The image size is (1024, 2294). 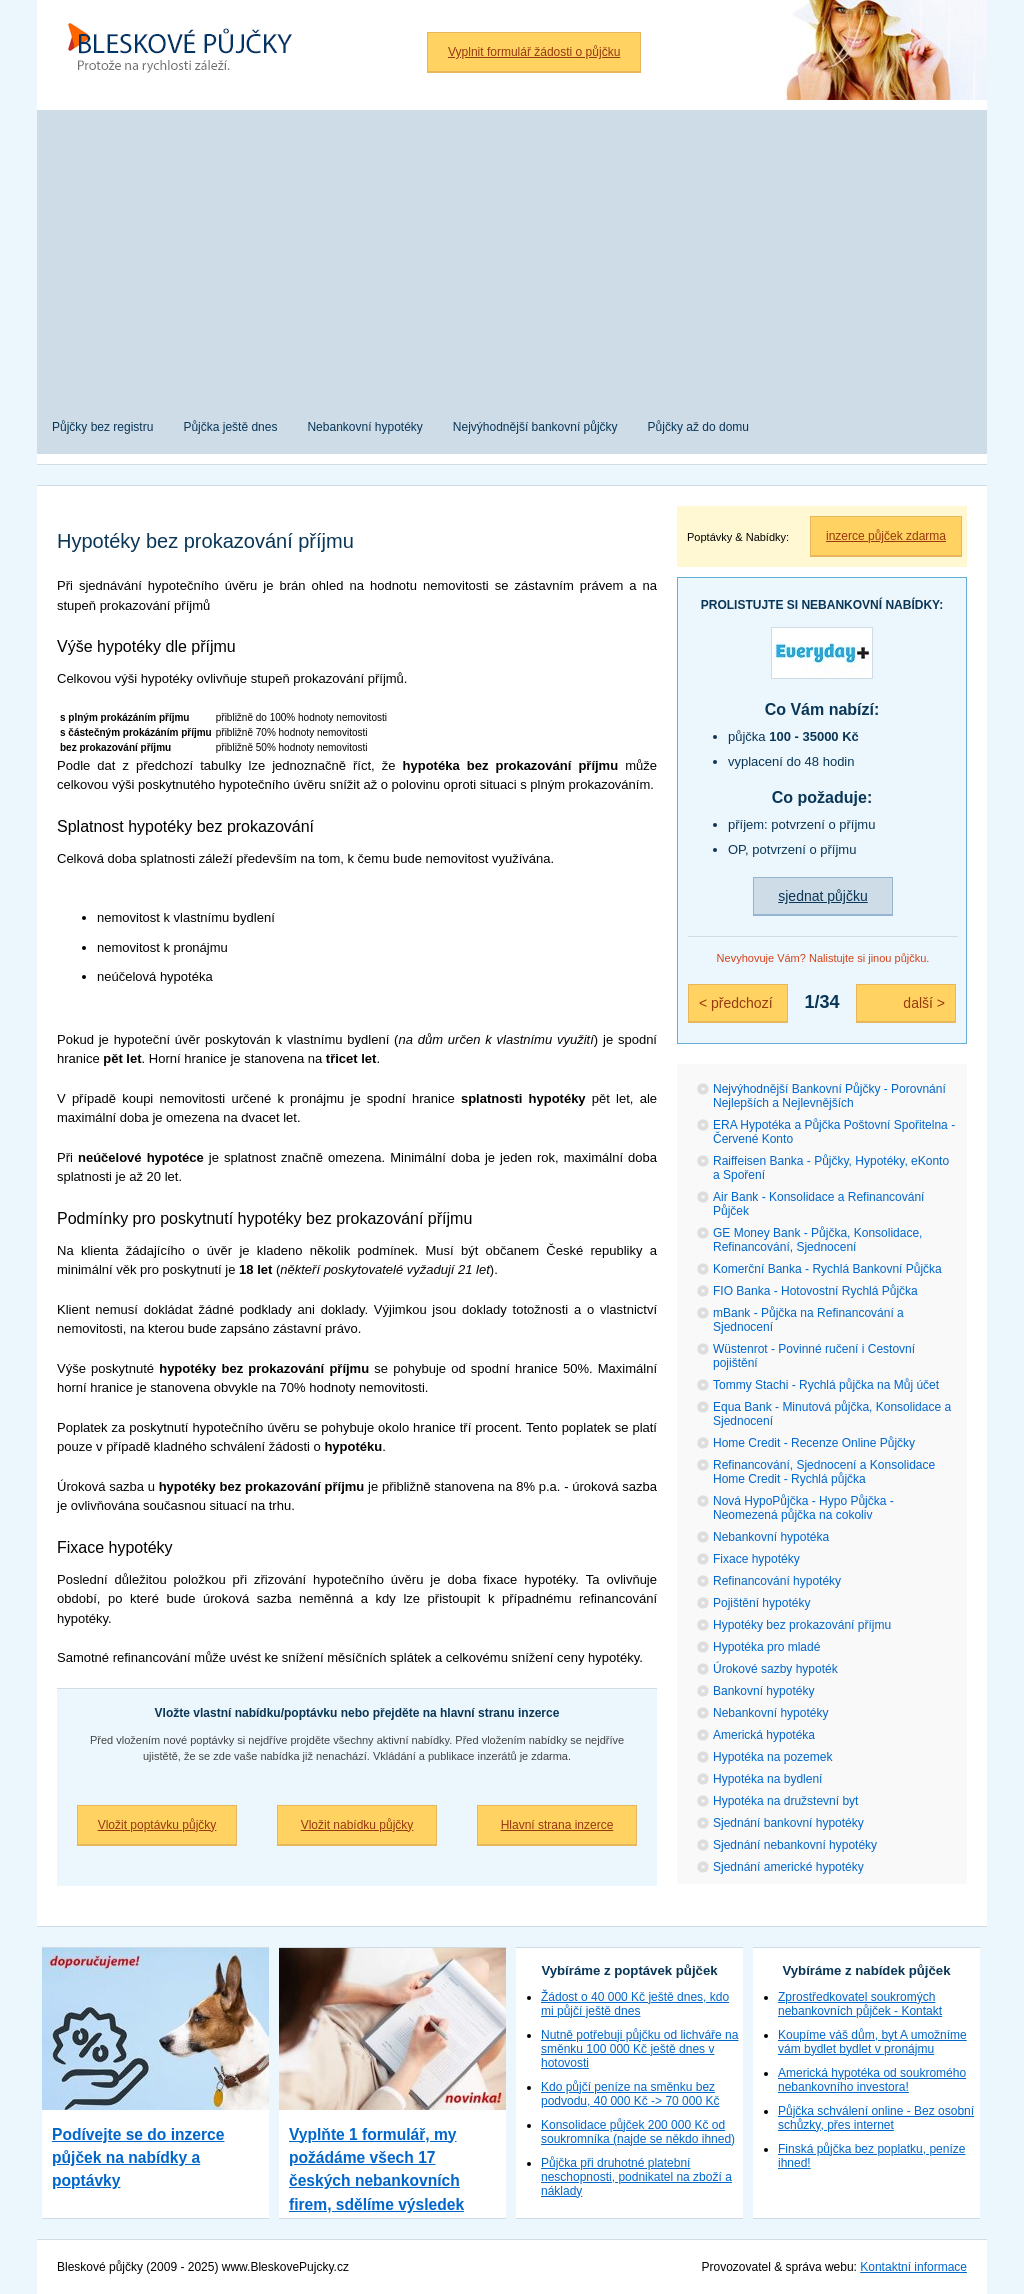 I want to click on Kontaktní informace, so click(x=913, y=2267).